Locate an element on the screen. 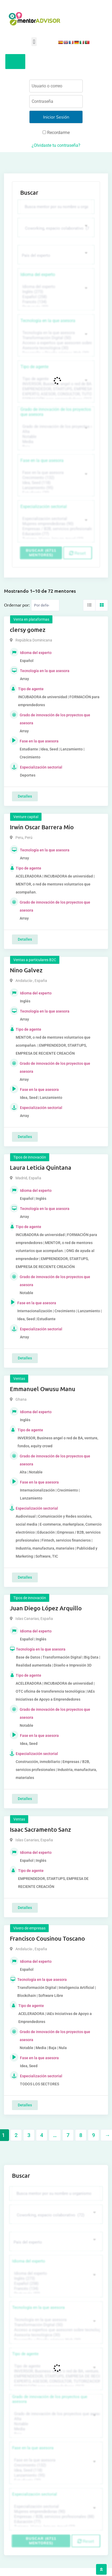 This screenshot has height=2576, width=112. EMPRENDEDOR, STARTUPS, EMPRESA DE RECIENTE CREACIÓN (801) is located at coordinates (55, 389).